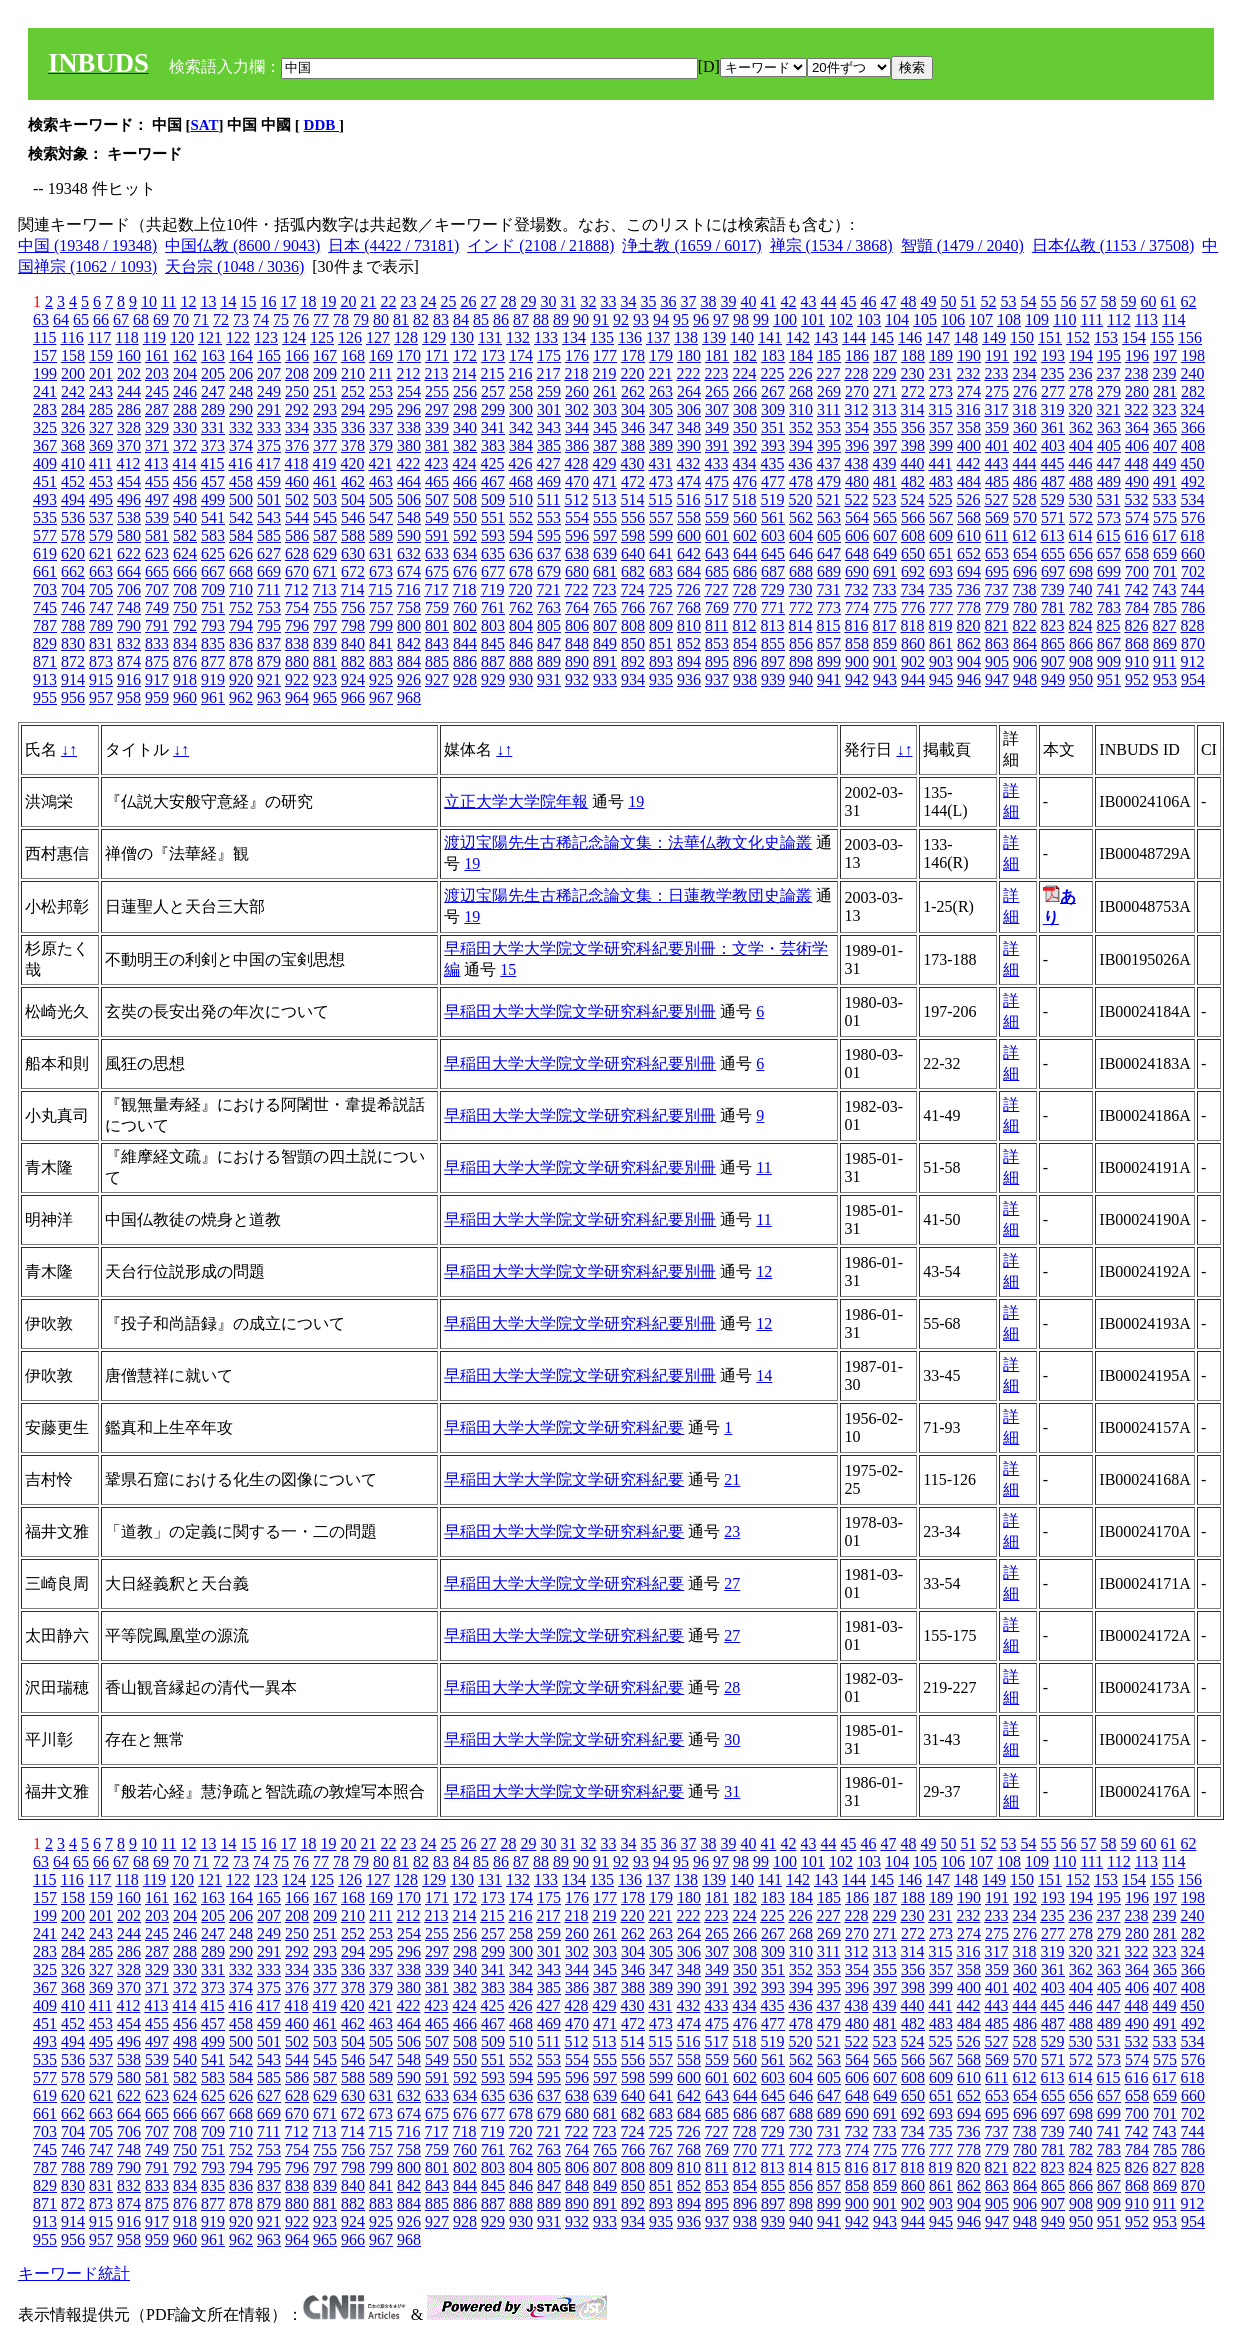 The image size is (1242, 2344). I want to click on 582, so click(185, 535).